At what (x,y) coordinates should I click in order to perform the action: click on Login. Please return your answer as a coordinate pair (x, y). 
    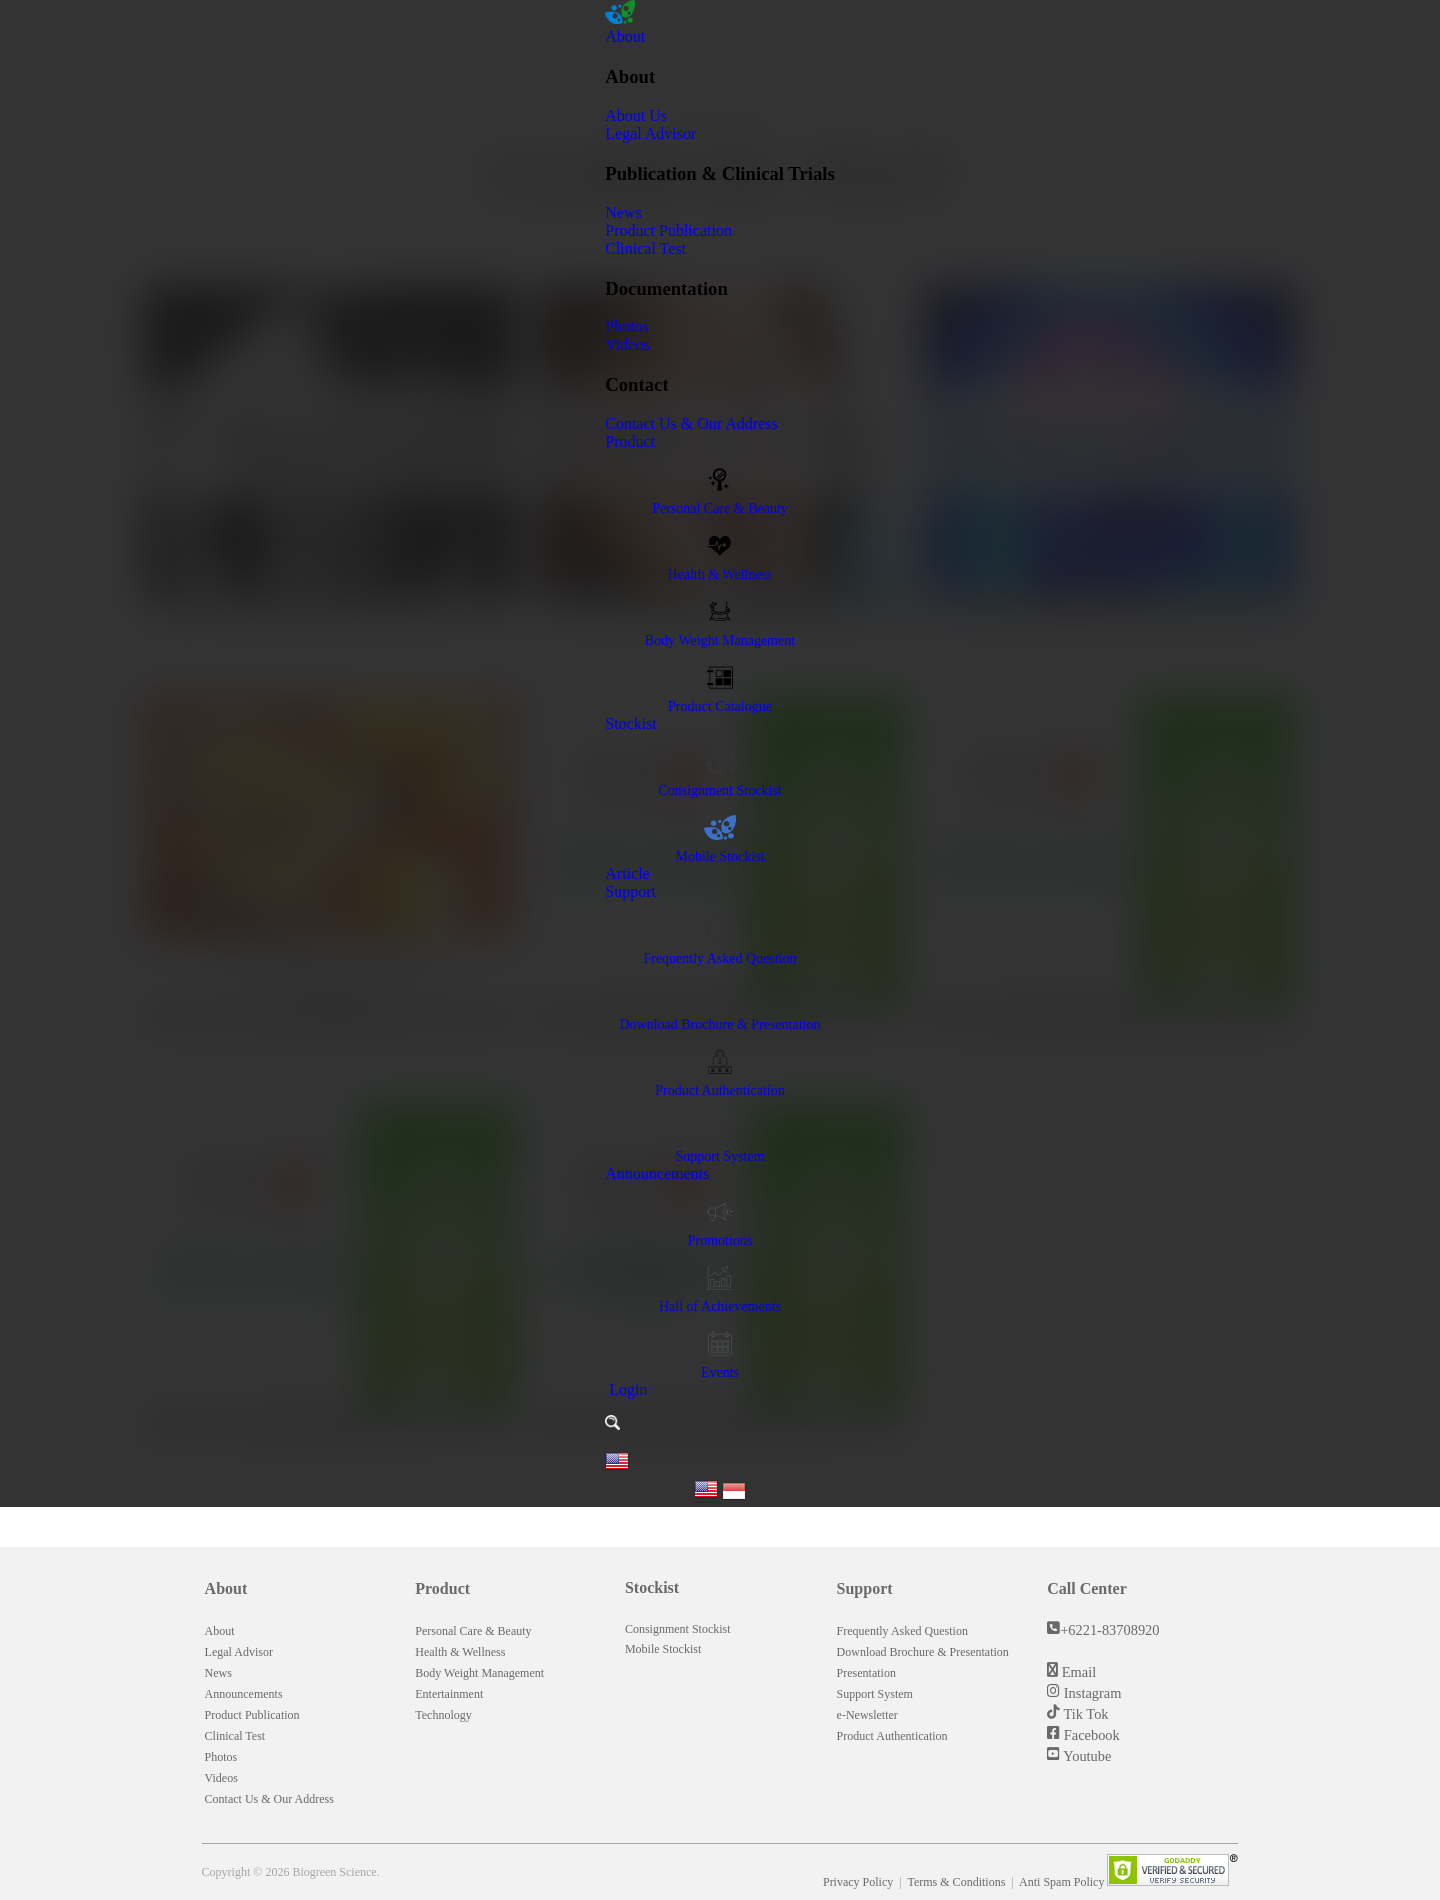
    Looking at the image, I should click on (626, 1389).